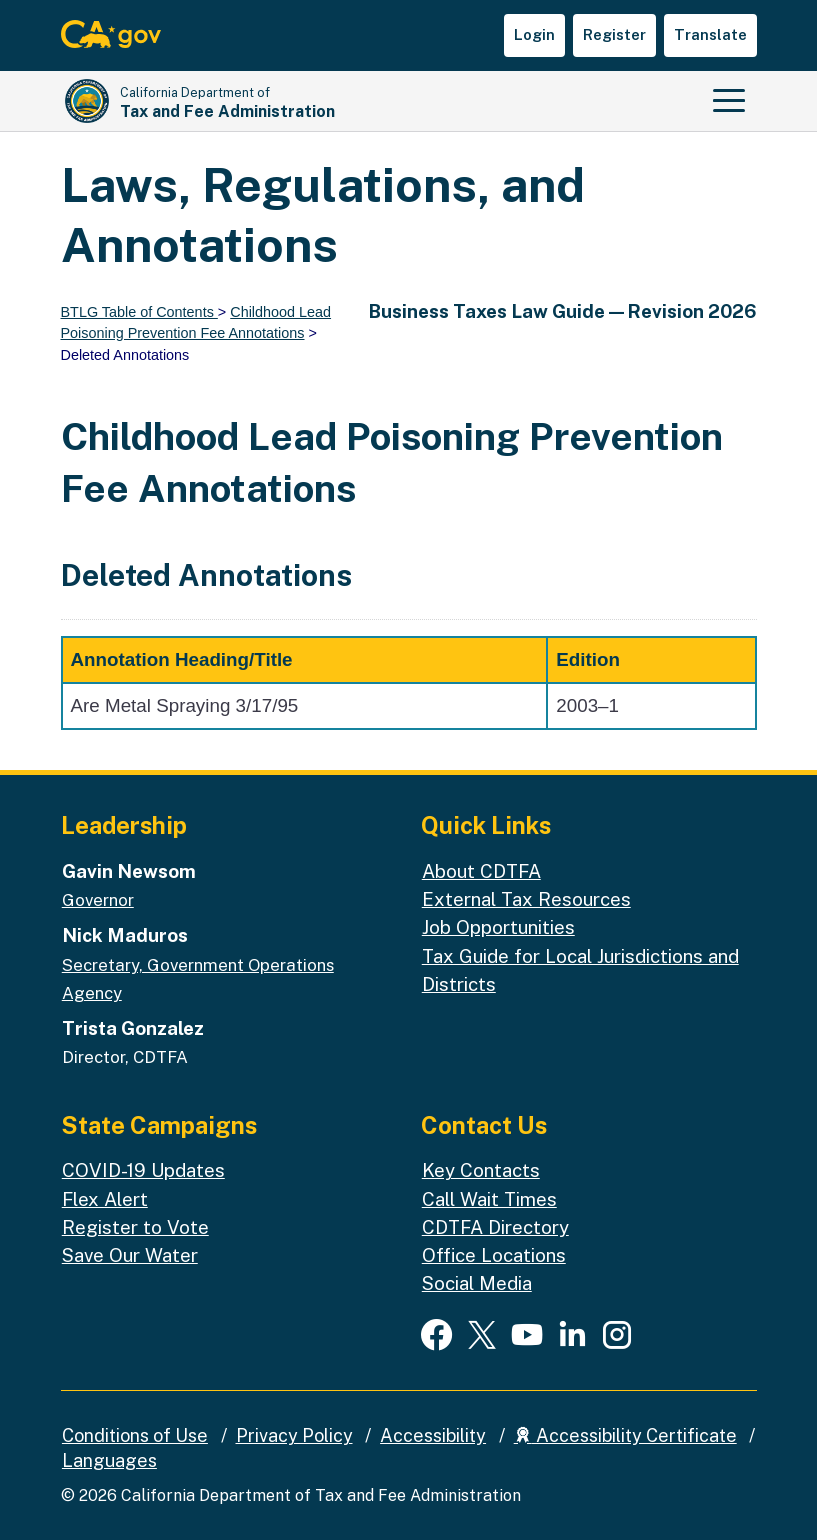 Image resolution: width=817 pixels, height=1540 pixels. Describe the element at coordinates (495, 1227) in the screenshot. I see `CDTFA Directory` at that location.